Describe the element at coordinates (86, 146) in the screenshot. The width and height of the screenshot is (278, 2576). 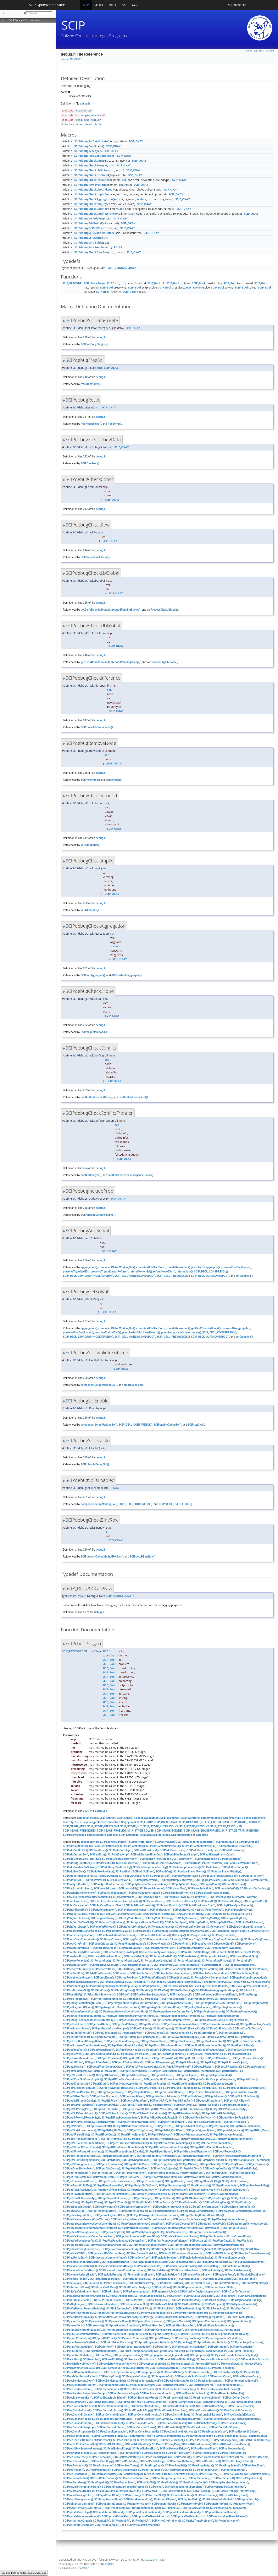
I see `SCIPdebugFreeSol` at that location.